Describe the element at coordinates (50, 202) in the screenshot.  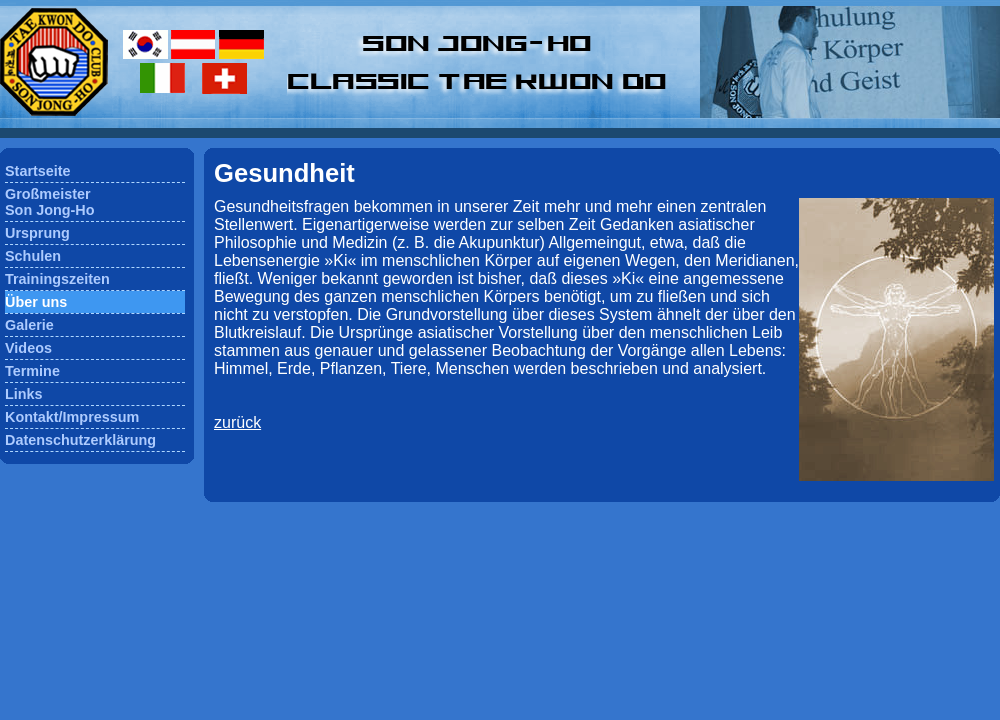
I see `GroßmeisterSon Jong-Ho` at that location.